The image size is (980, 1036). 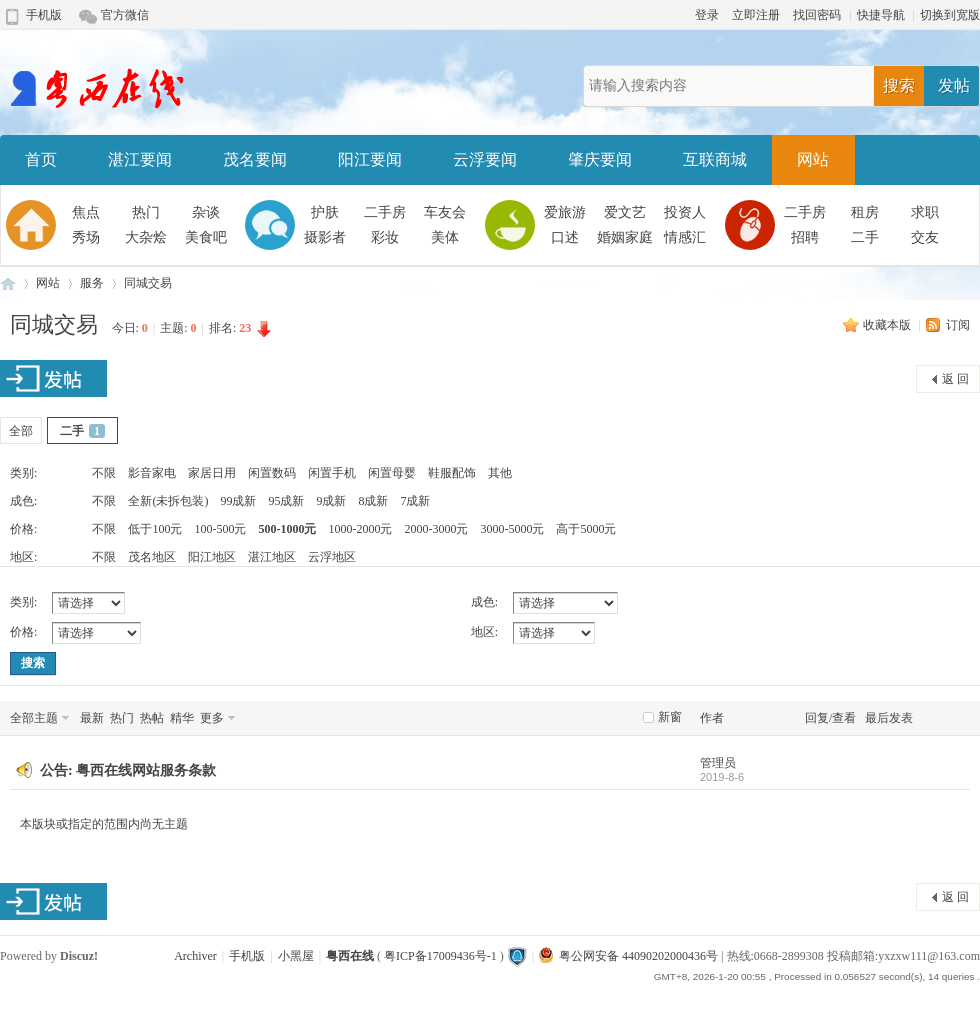 What do you see at coordinates (950, 15) in the screenshot?
I see `切换到宽版` at bounding box center [950, 15].